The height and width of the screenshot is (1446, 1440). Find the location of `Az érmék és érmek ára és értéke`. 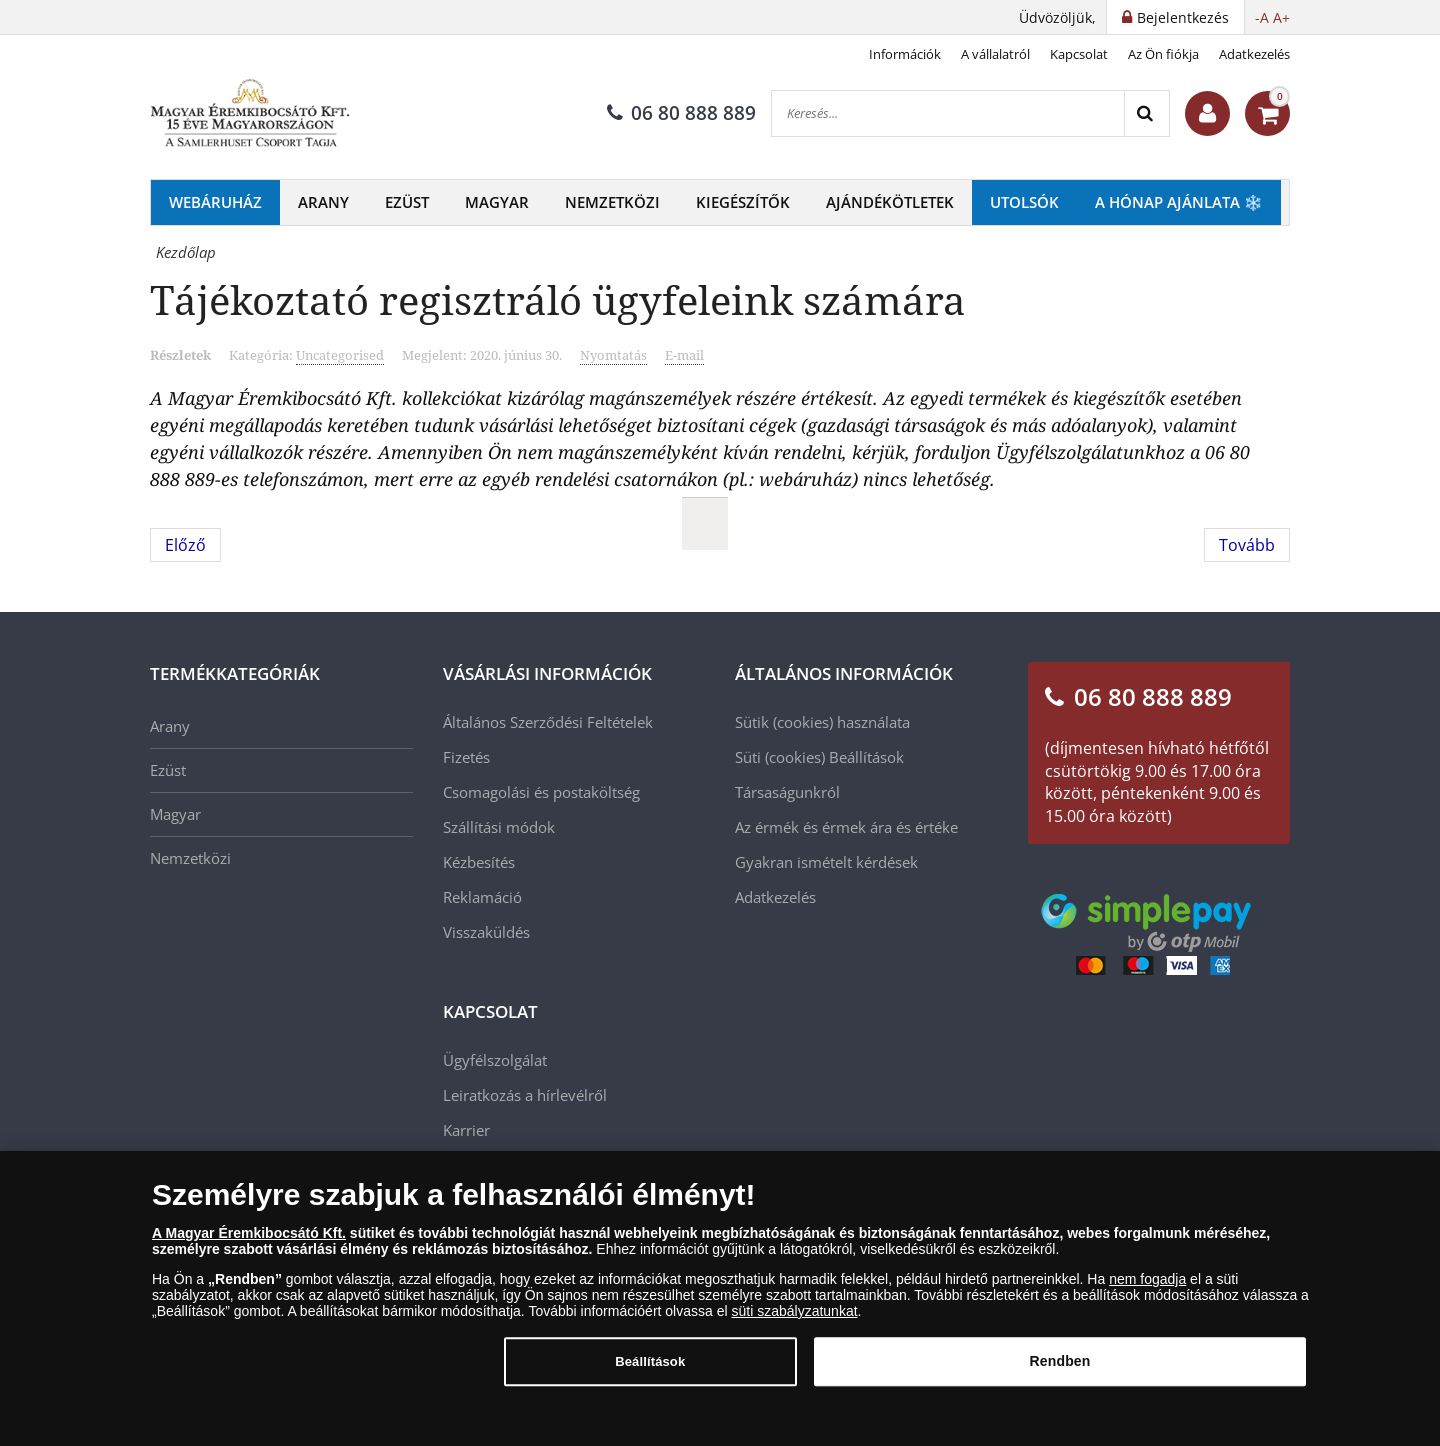

Az érmék és érmek ára és értéke is located at coordinates (846, 827).